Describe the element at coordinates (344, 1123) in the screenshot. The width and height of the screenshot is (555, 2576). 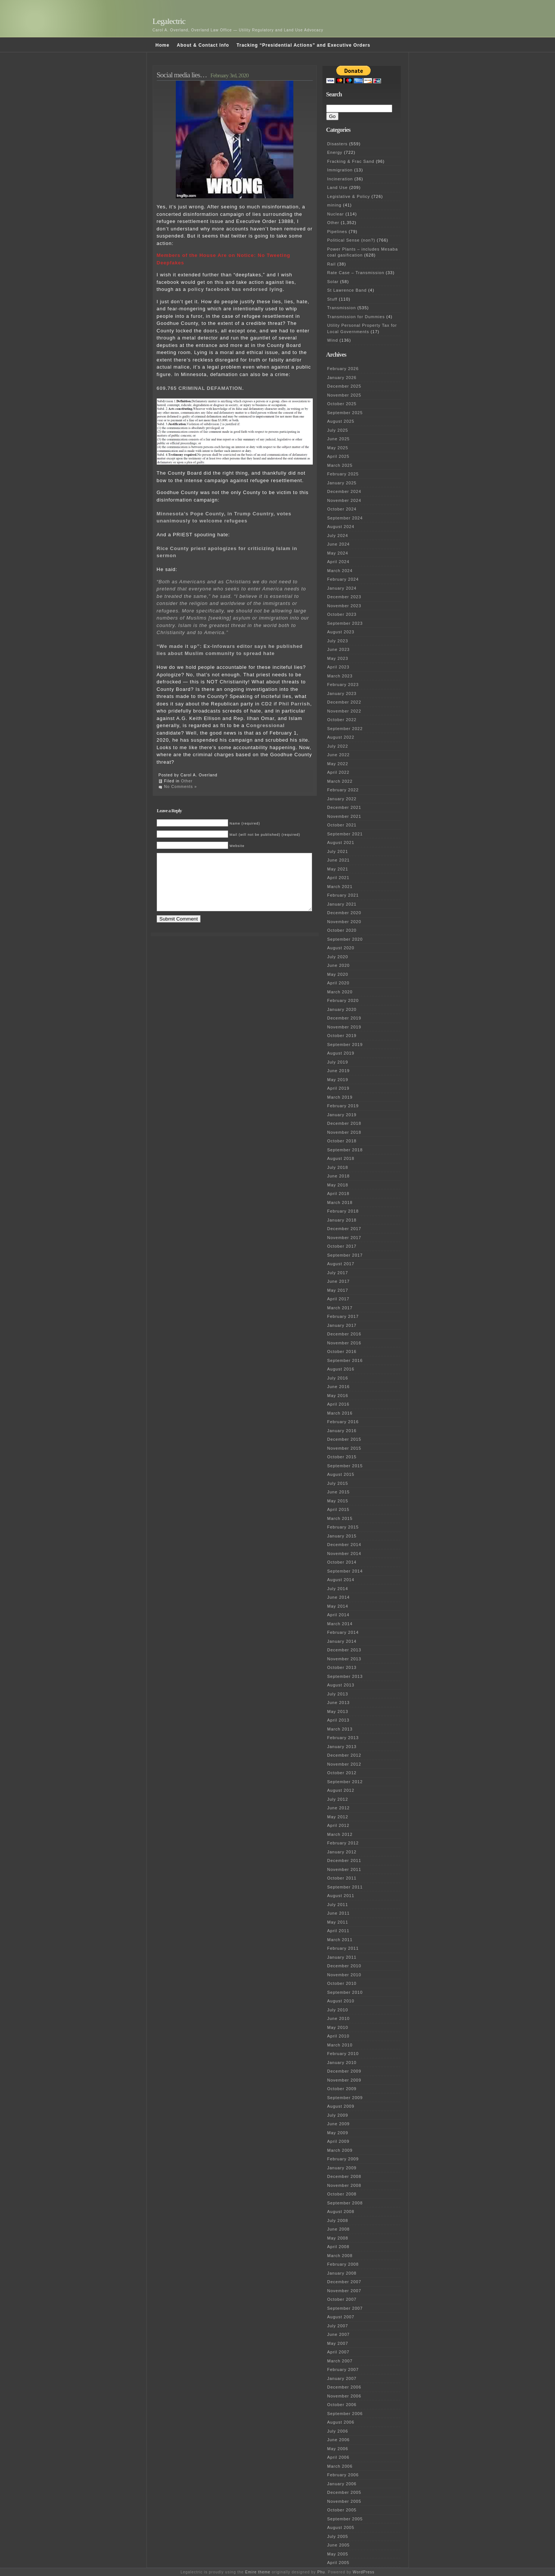
I see `December 2018` at that location.